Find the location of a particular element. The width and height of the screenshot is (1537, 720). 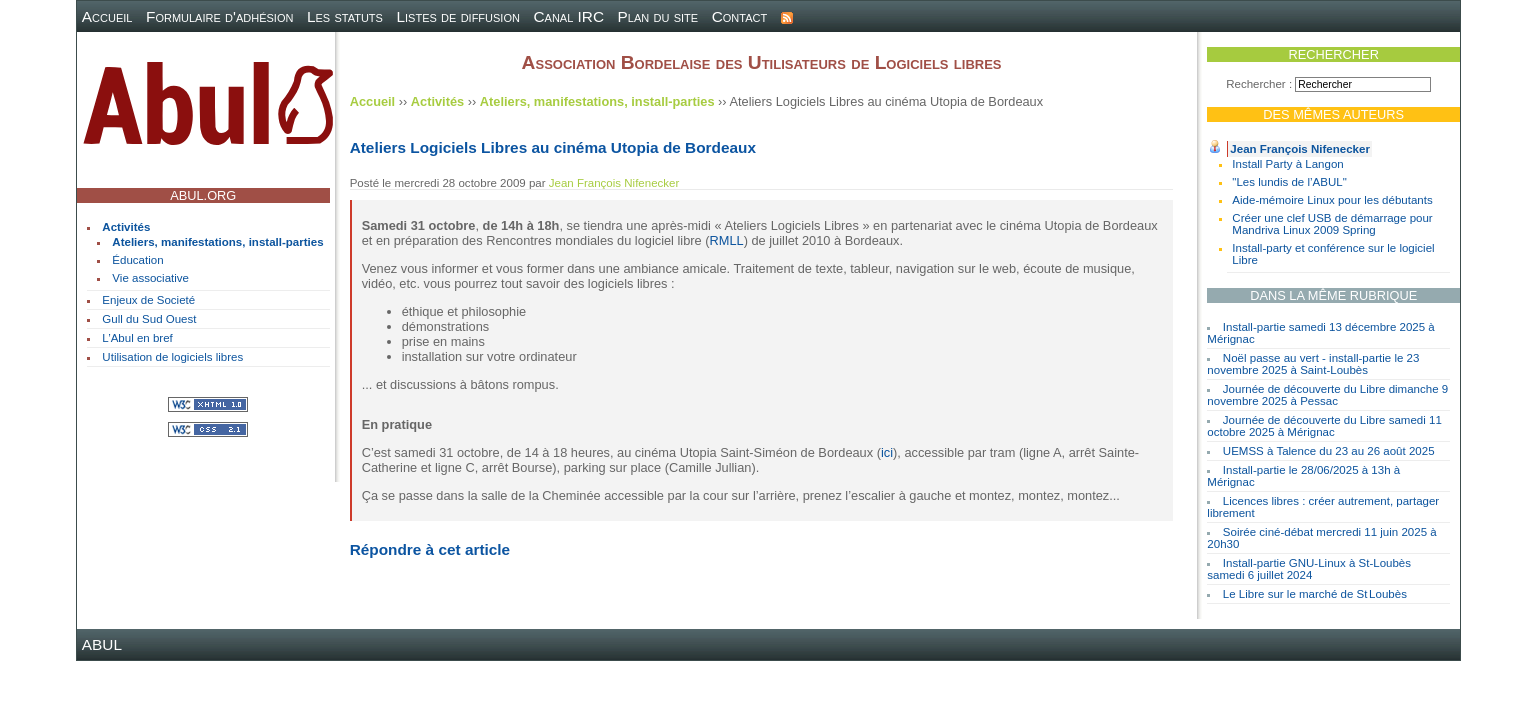

Aide-mémoire Linux pour les débutants is located at coordinates (1332, 200).